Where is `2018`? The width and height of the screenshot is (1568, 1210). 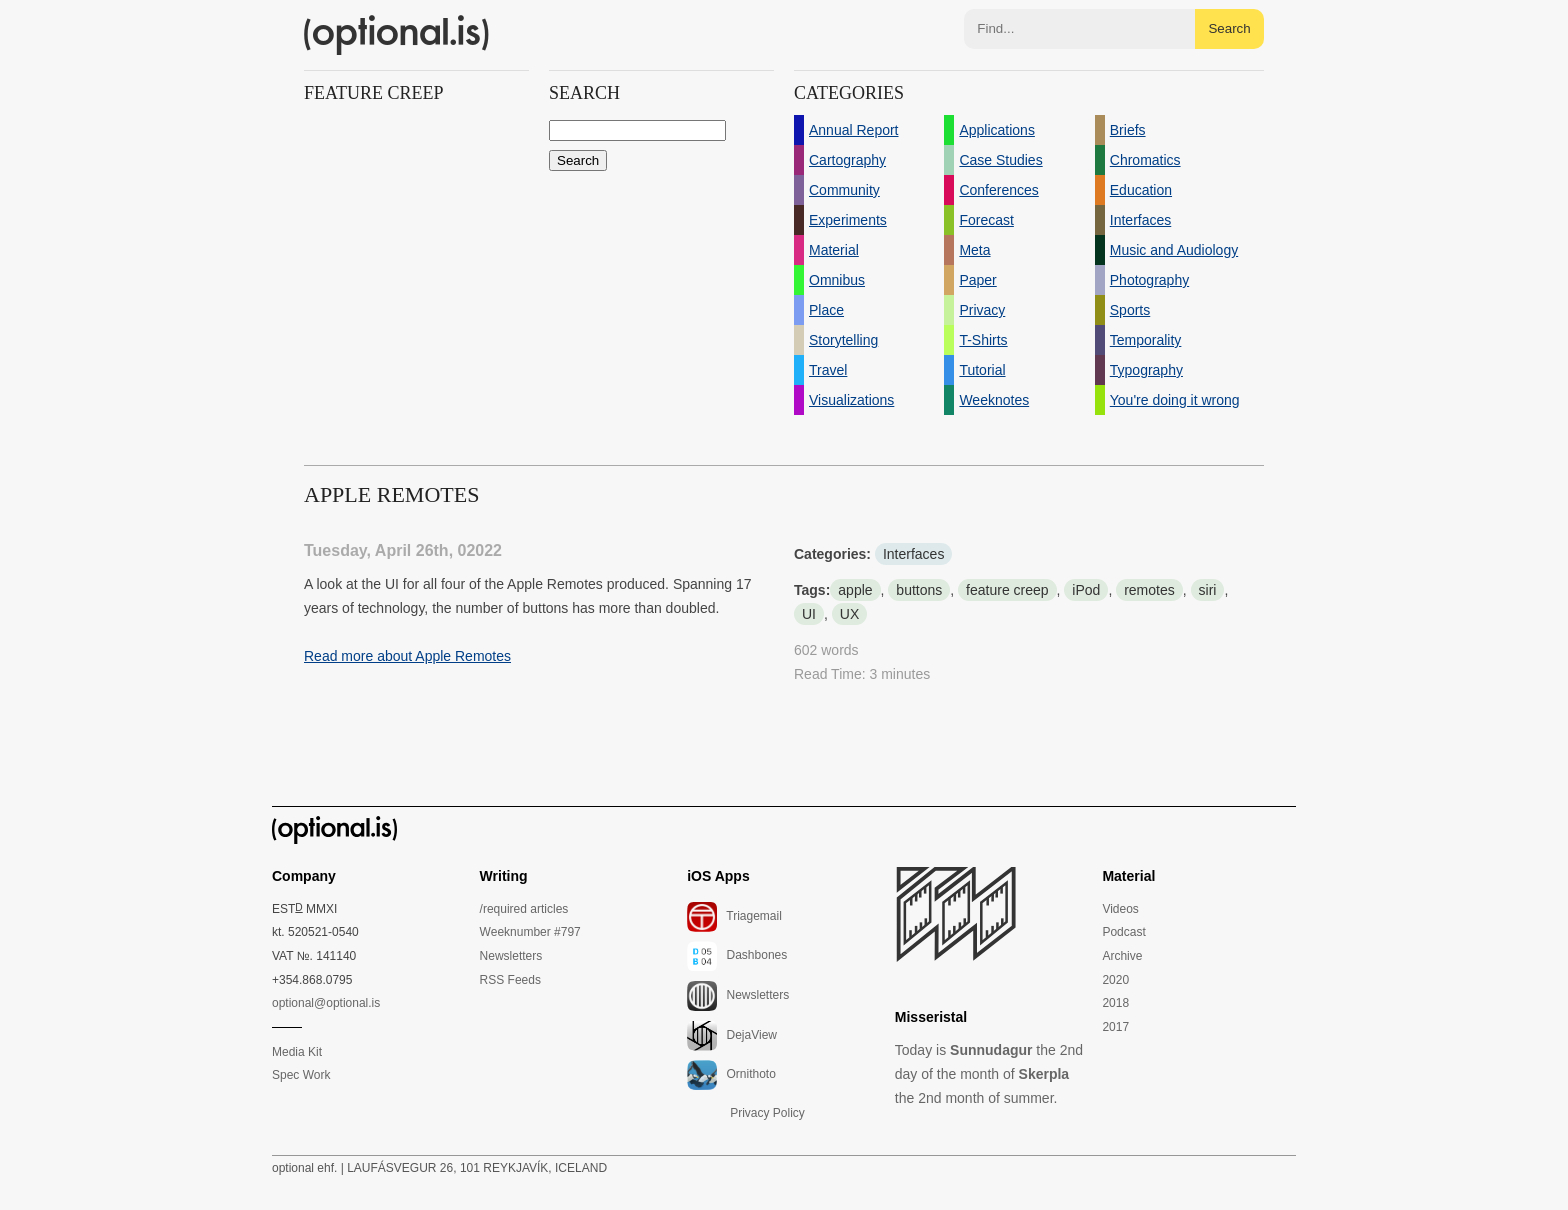
2018 is located at coordinates (1115, 1003).